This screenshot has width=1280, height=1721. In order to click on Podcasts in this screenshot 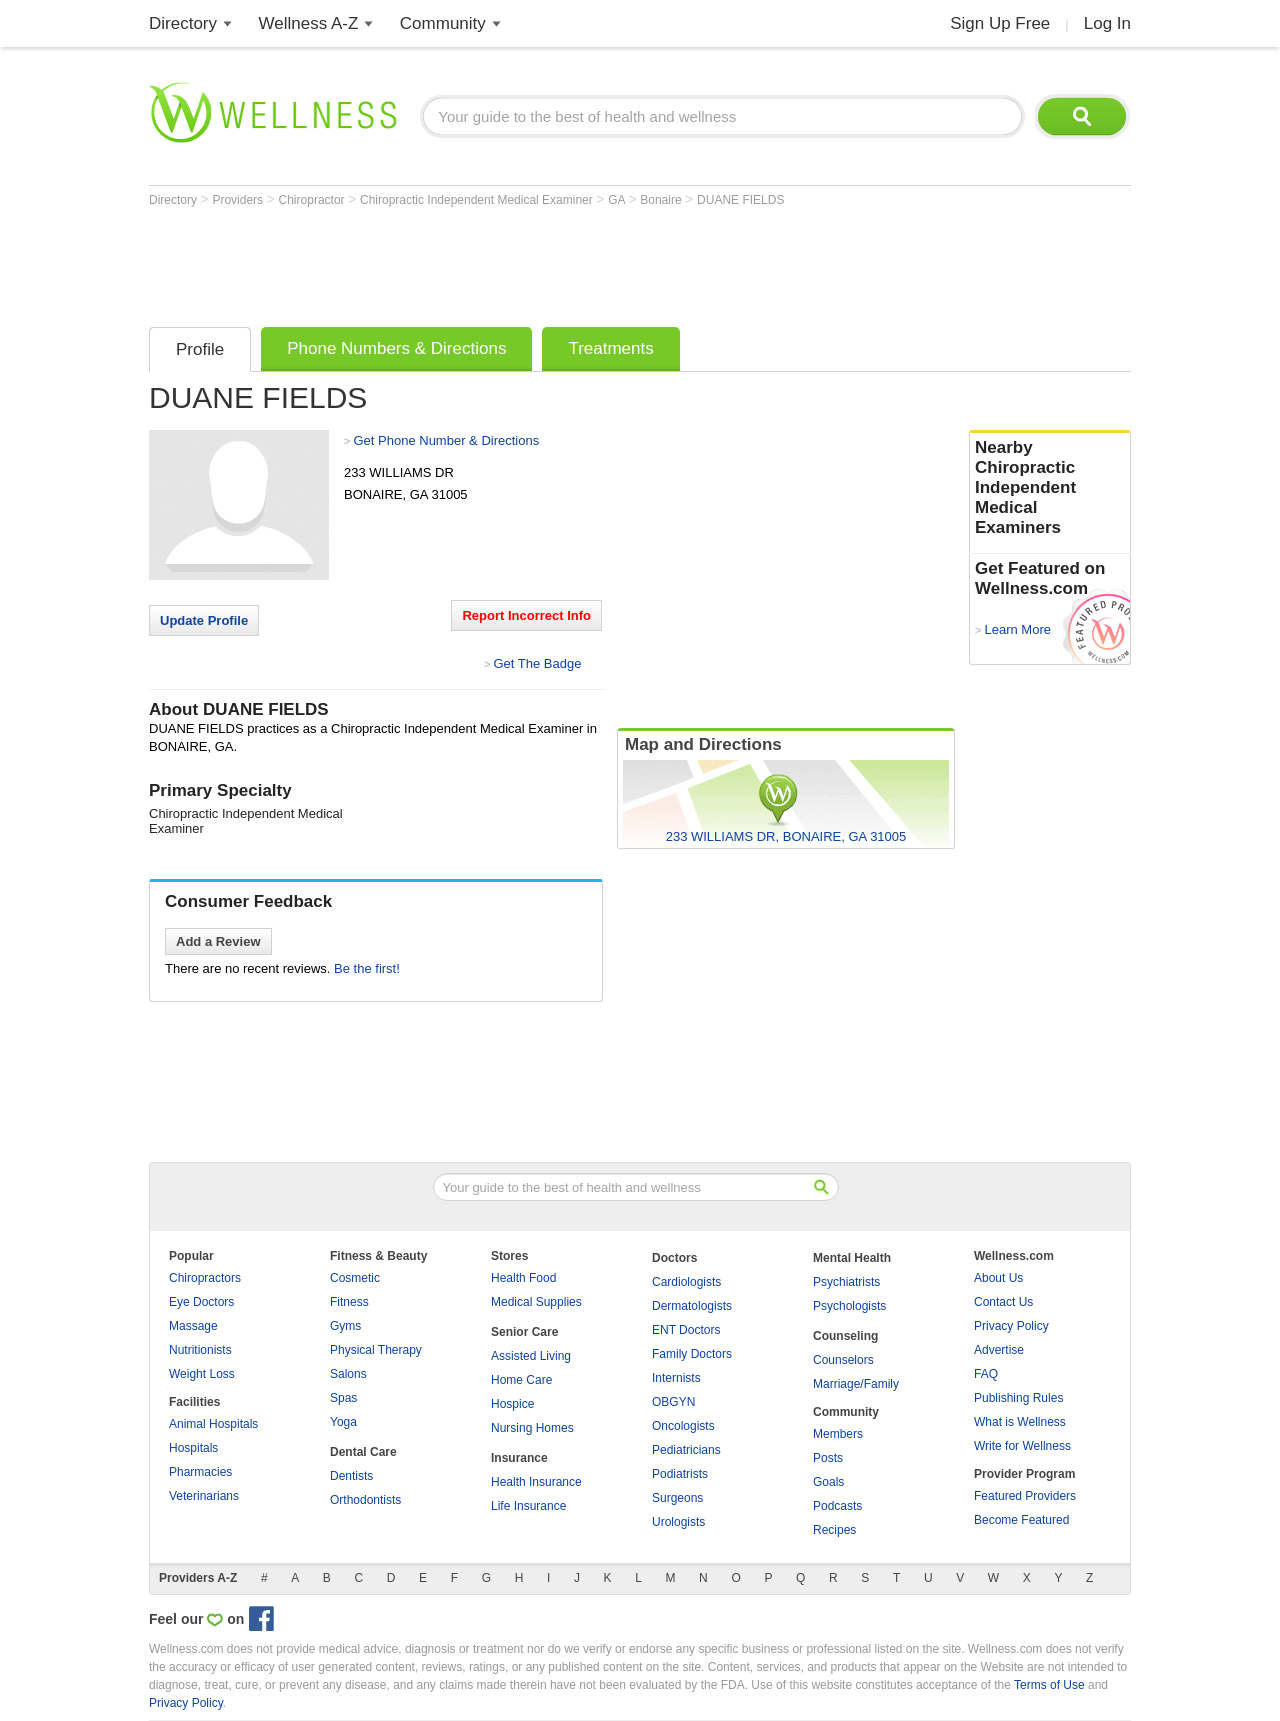, I will do `click(837, 1506)`.